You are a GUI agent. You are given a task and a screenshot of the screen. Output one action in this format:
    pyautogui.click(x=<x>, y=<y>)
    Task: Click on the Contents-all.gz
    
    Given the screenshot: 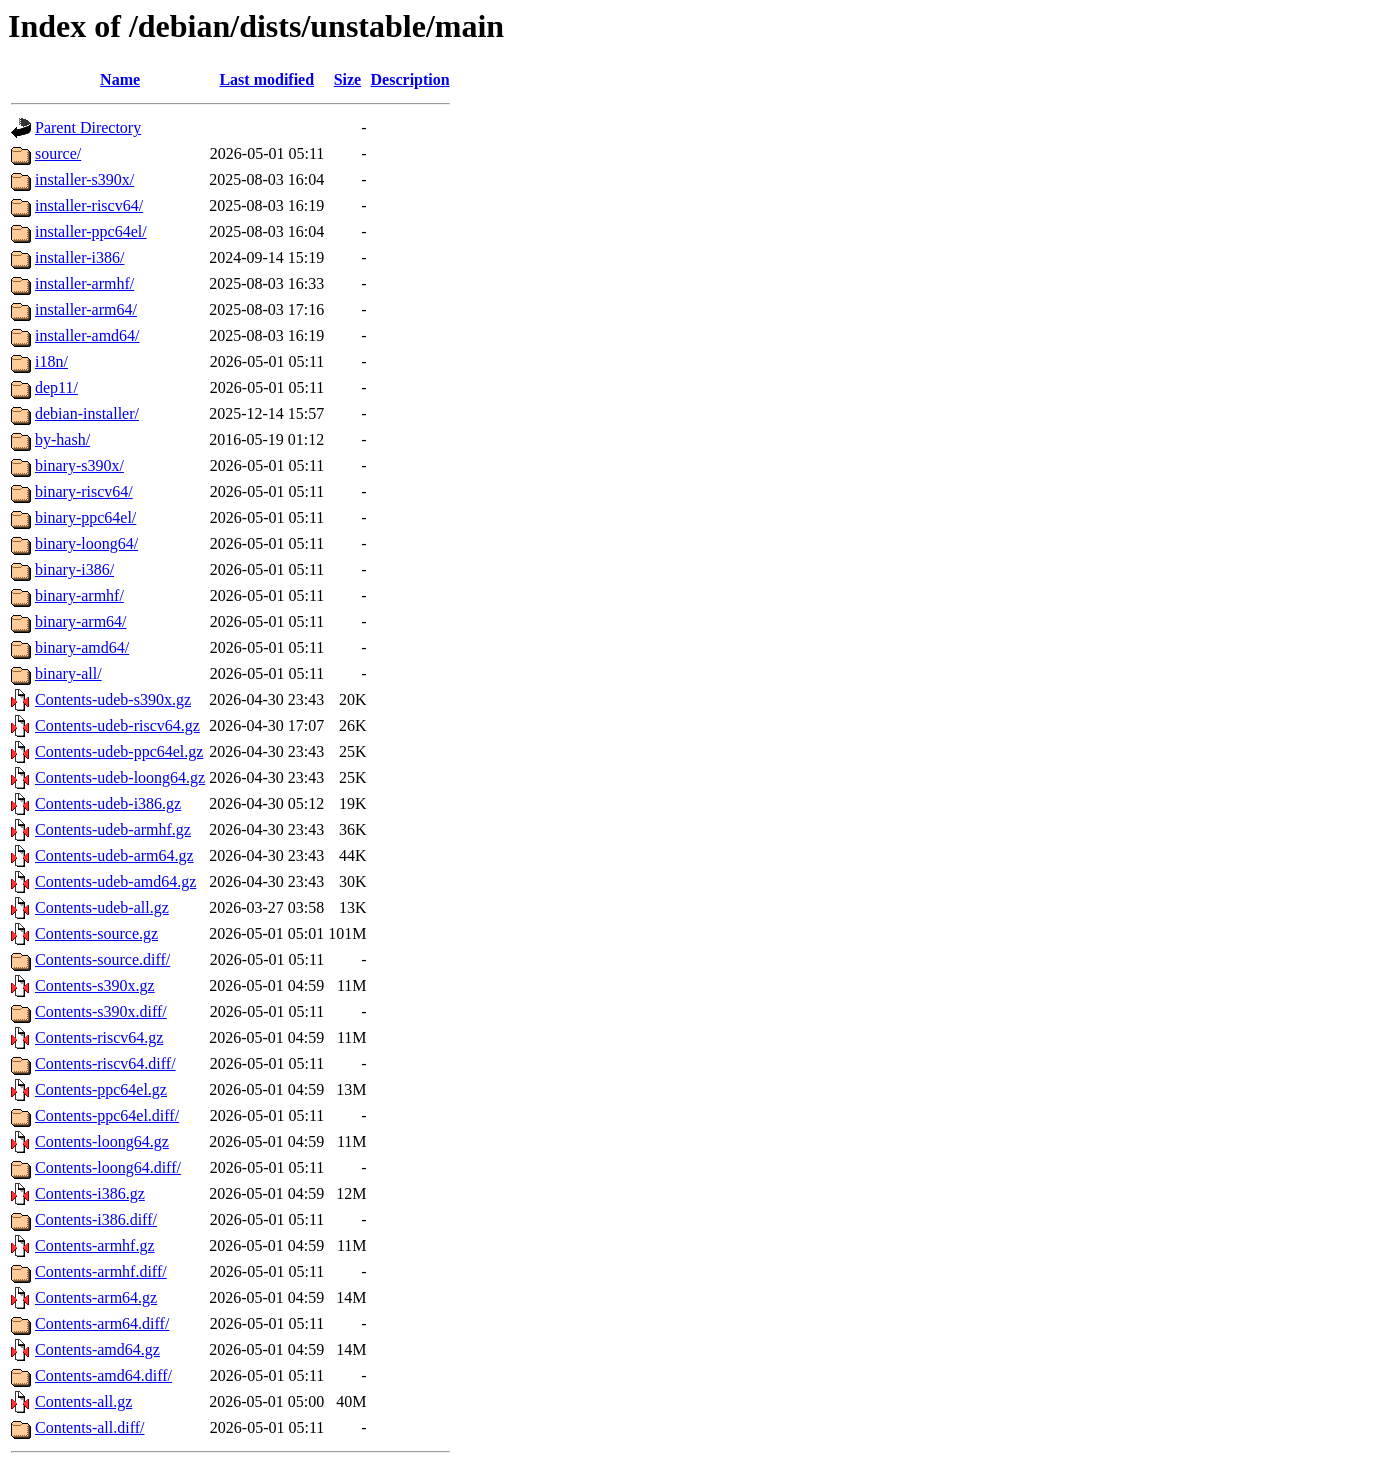 What is the action you would take?
    pyautogui.click(x=83, y=1401)
    